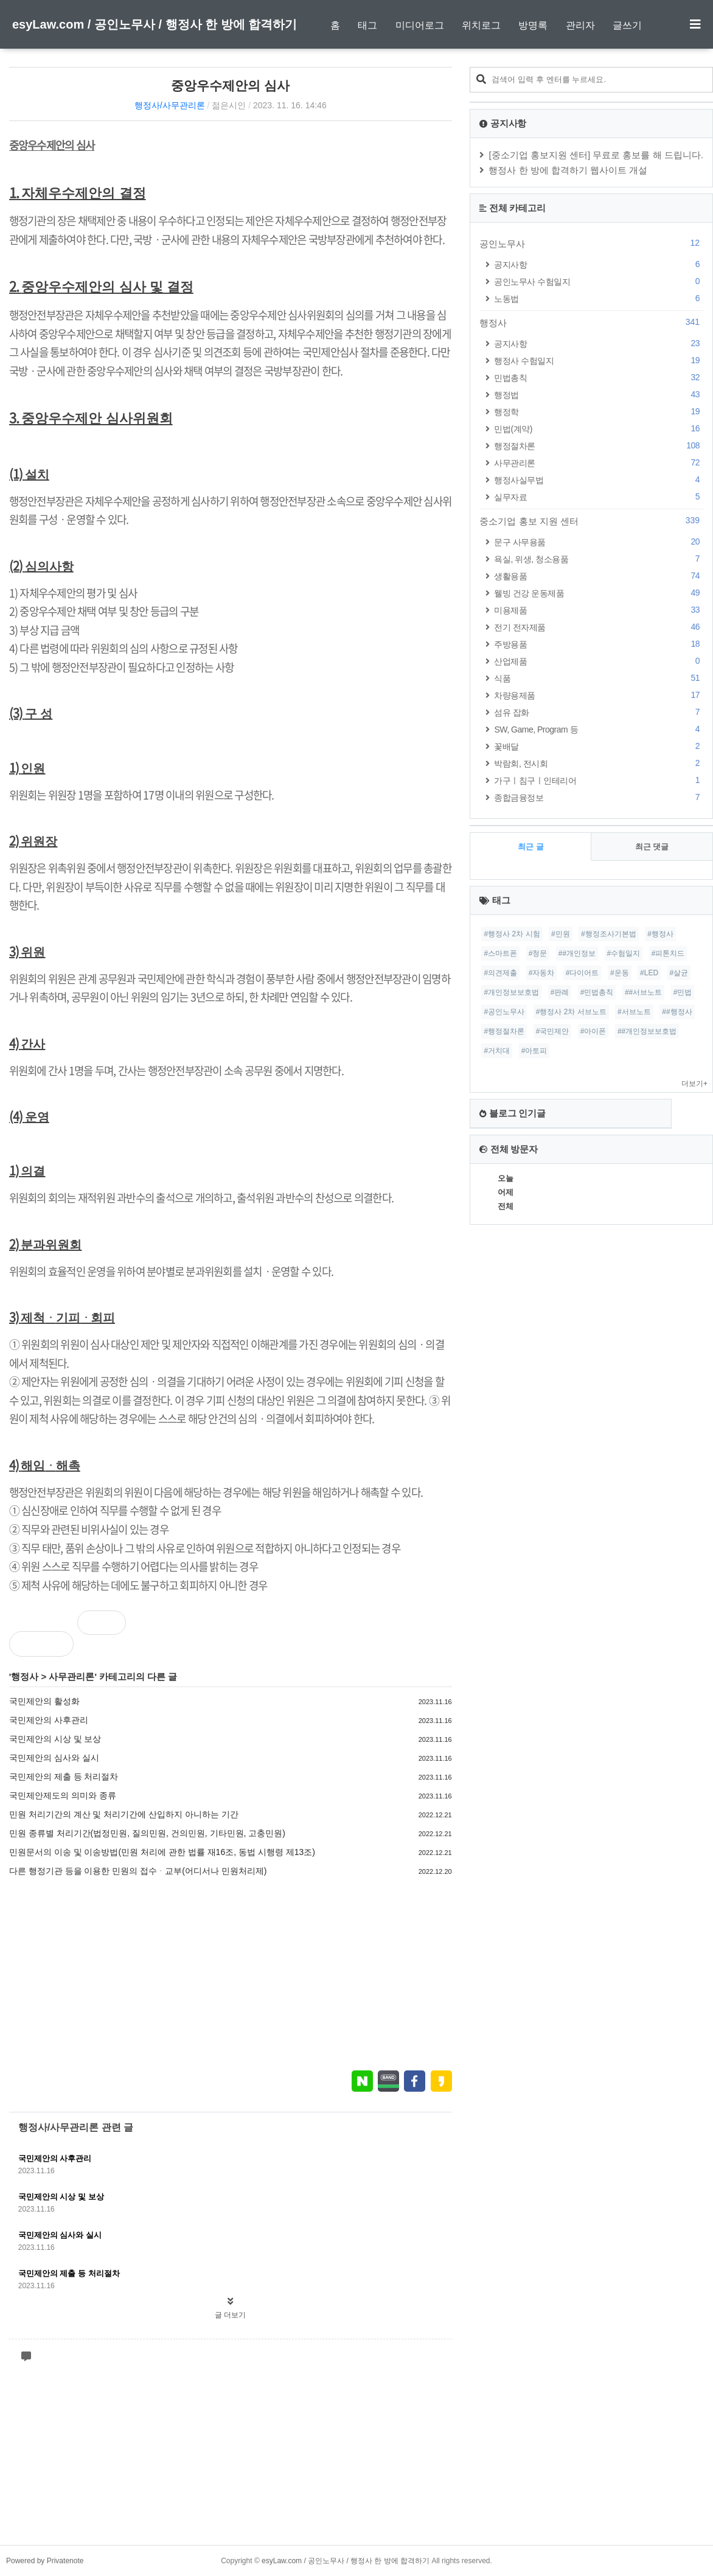  Describe the element at coordinates (598, 780) in the screenshot. I see `가구ㅣ침구ㅣ인테리어` at that location.